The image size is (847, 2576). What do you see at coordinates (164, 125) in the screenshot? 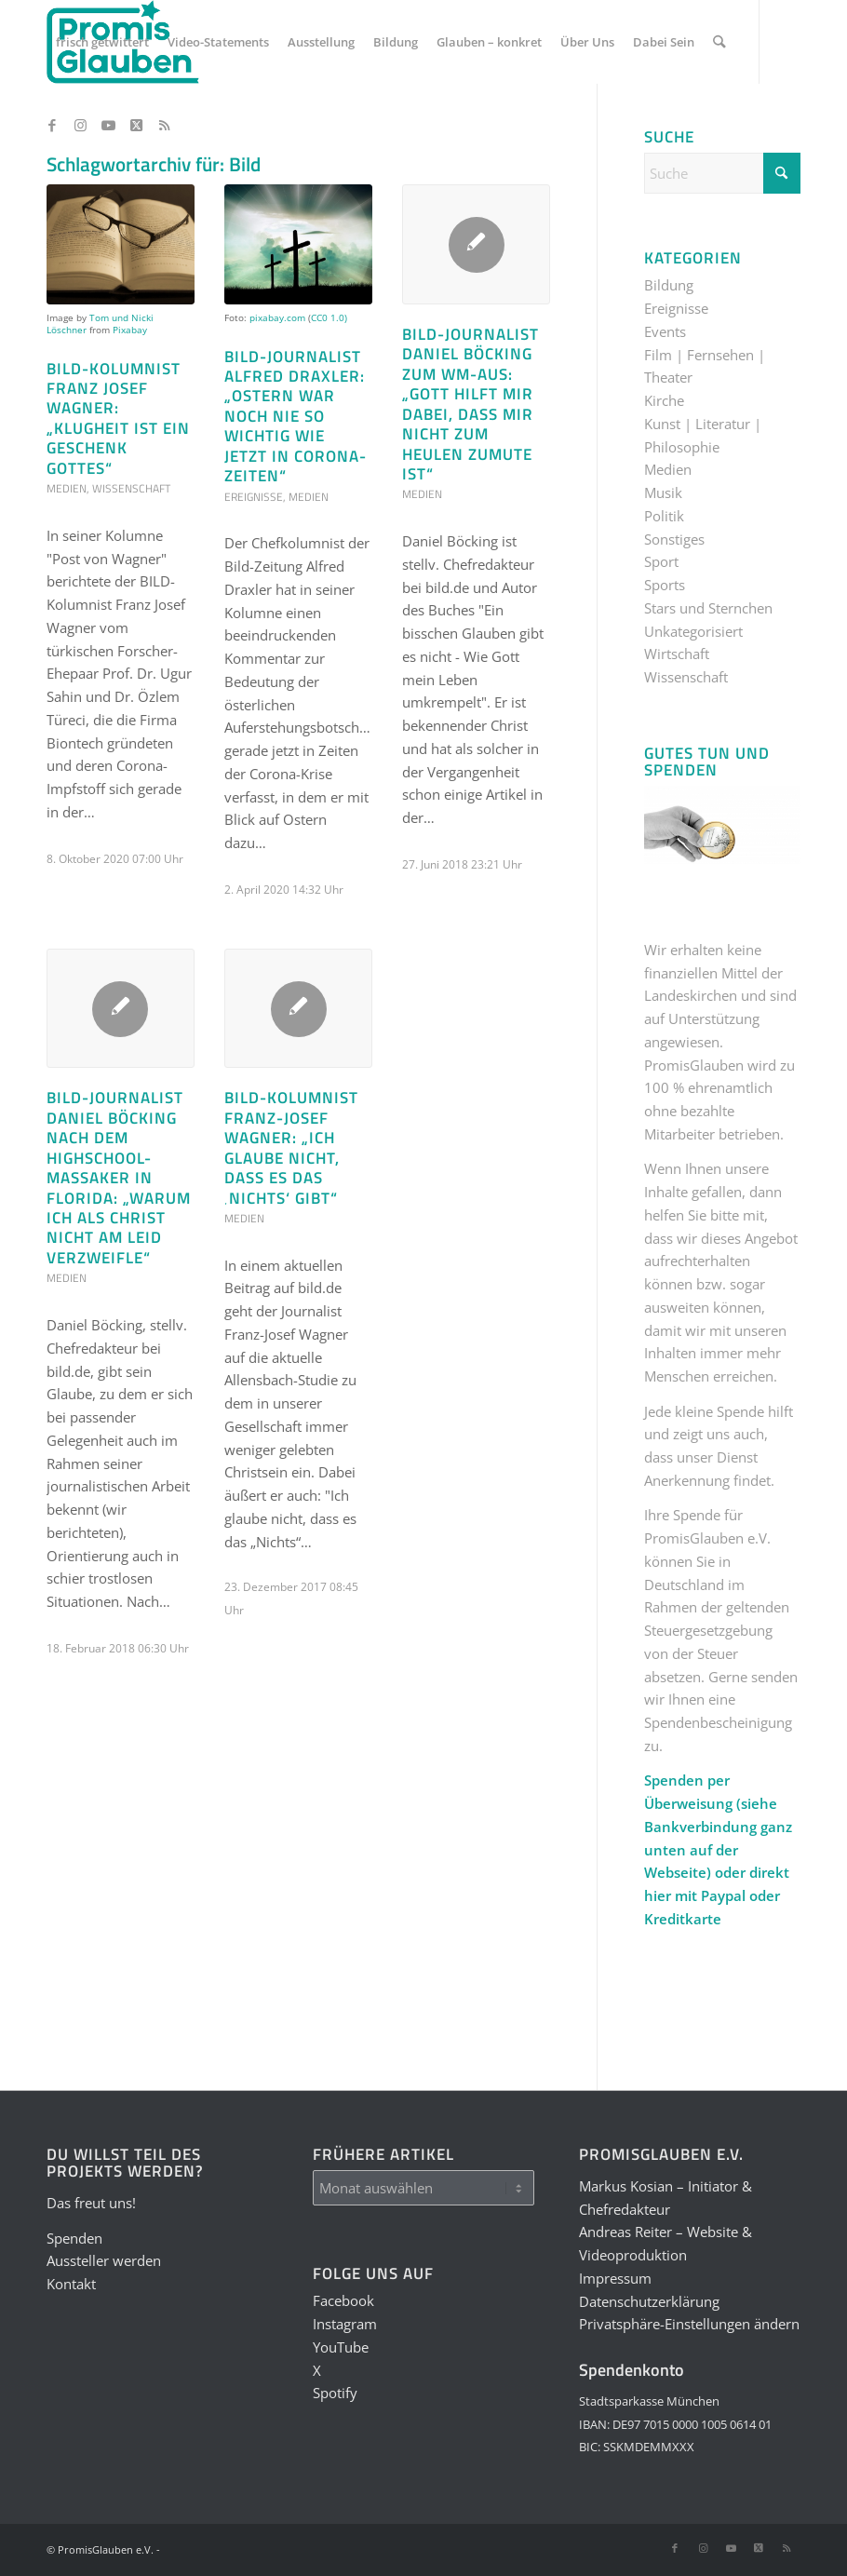
I see `[Link zu Rss dieser Seite]` at bounding box center [164, 125].